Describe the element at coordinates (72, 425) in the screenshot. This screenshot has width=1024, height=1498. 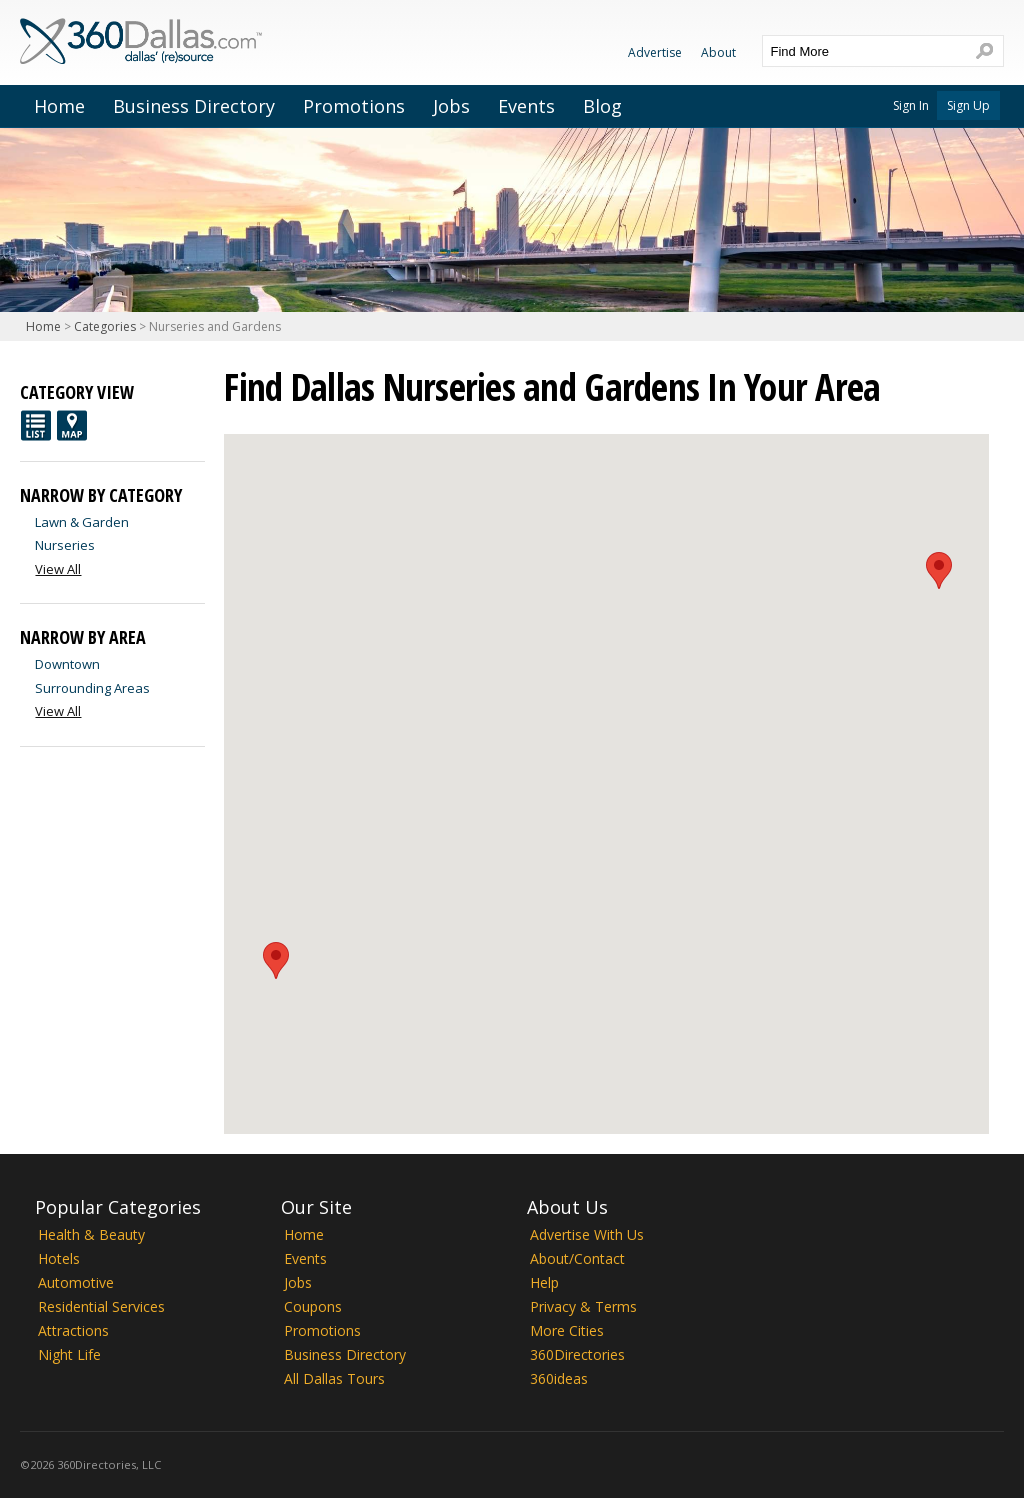
I see `Map View` at that location.